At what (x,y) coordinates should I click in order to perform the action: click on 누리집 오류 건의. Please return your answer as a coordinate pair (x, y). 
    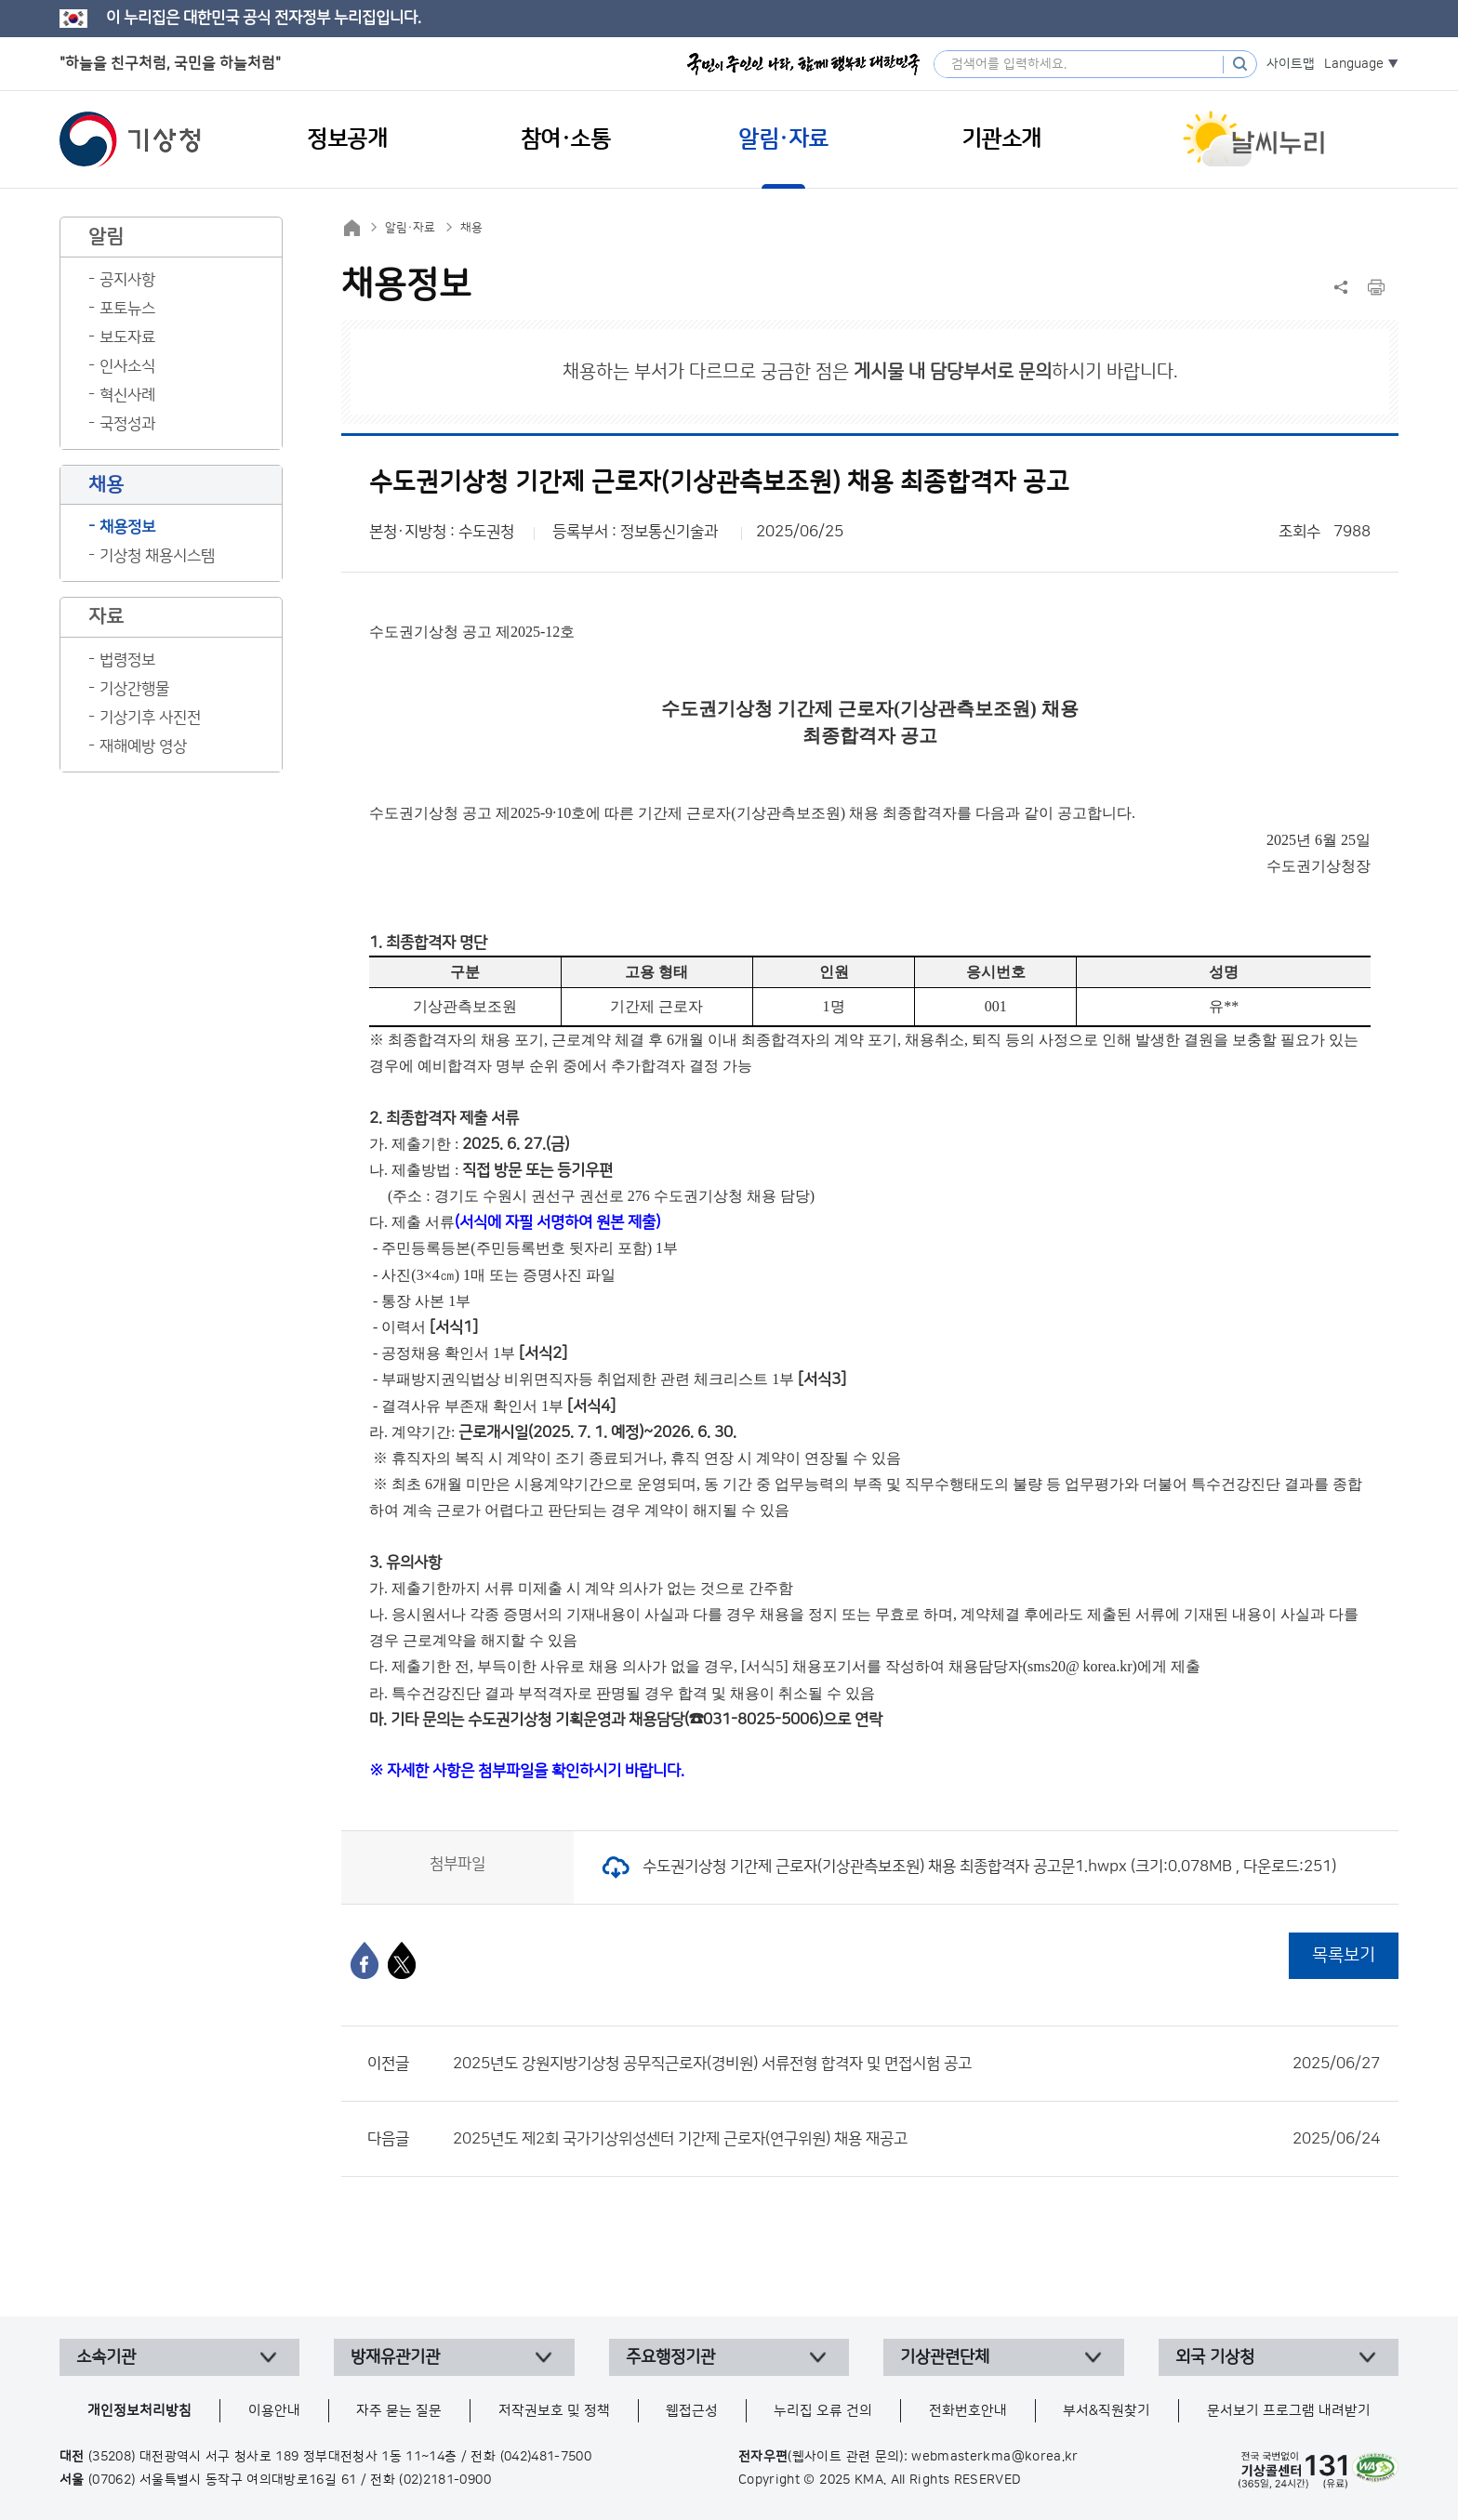
    Looking at the image, I should click on (823, 2411).